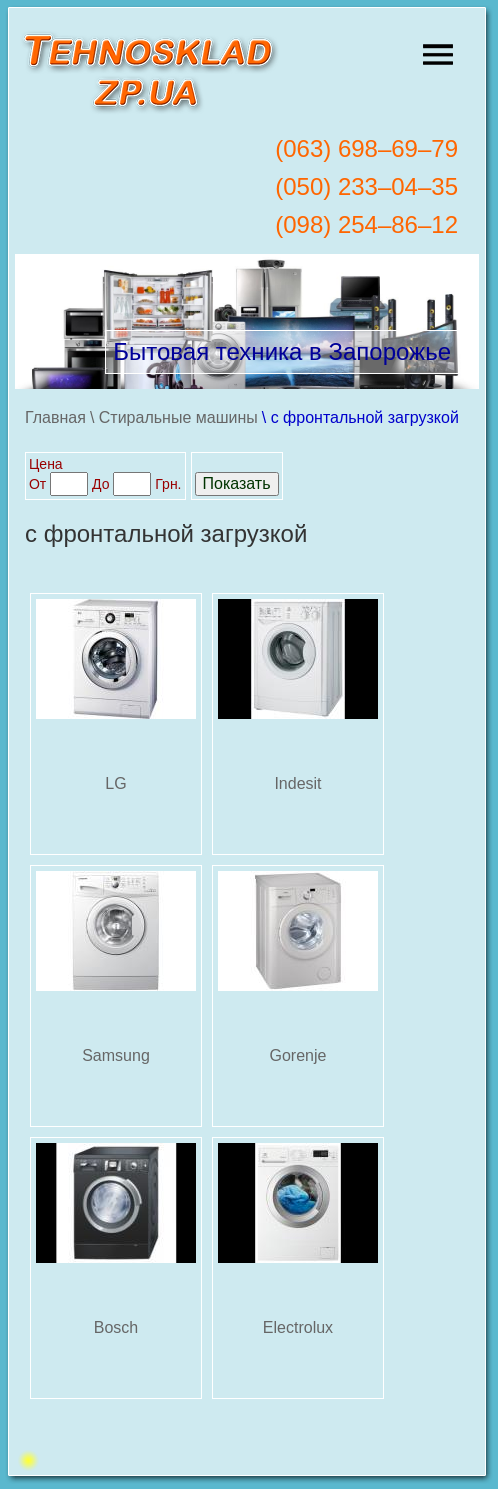 Image resolution: width=498 pixels, height=1489 pixels. Describe the element at coordinates (174, 417) in the screenshot. I see `\ Стиральные машины` at that location.